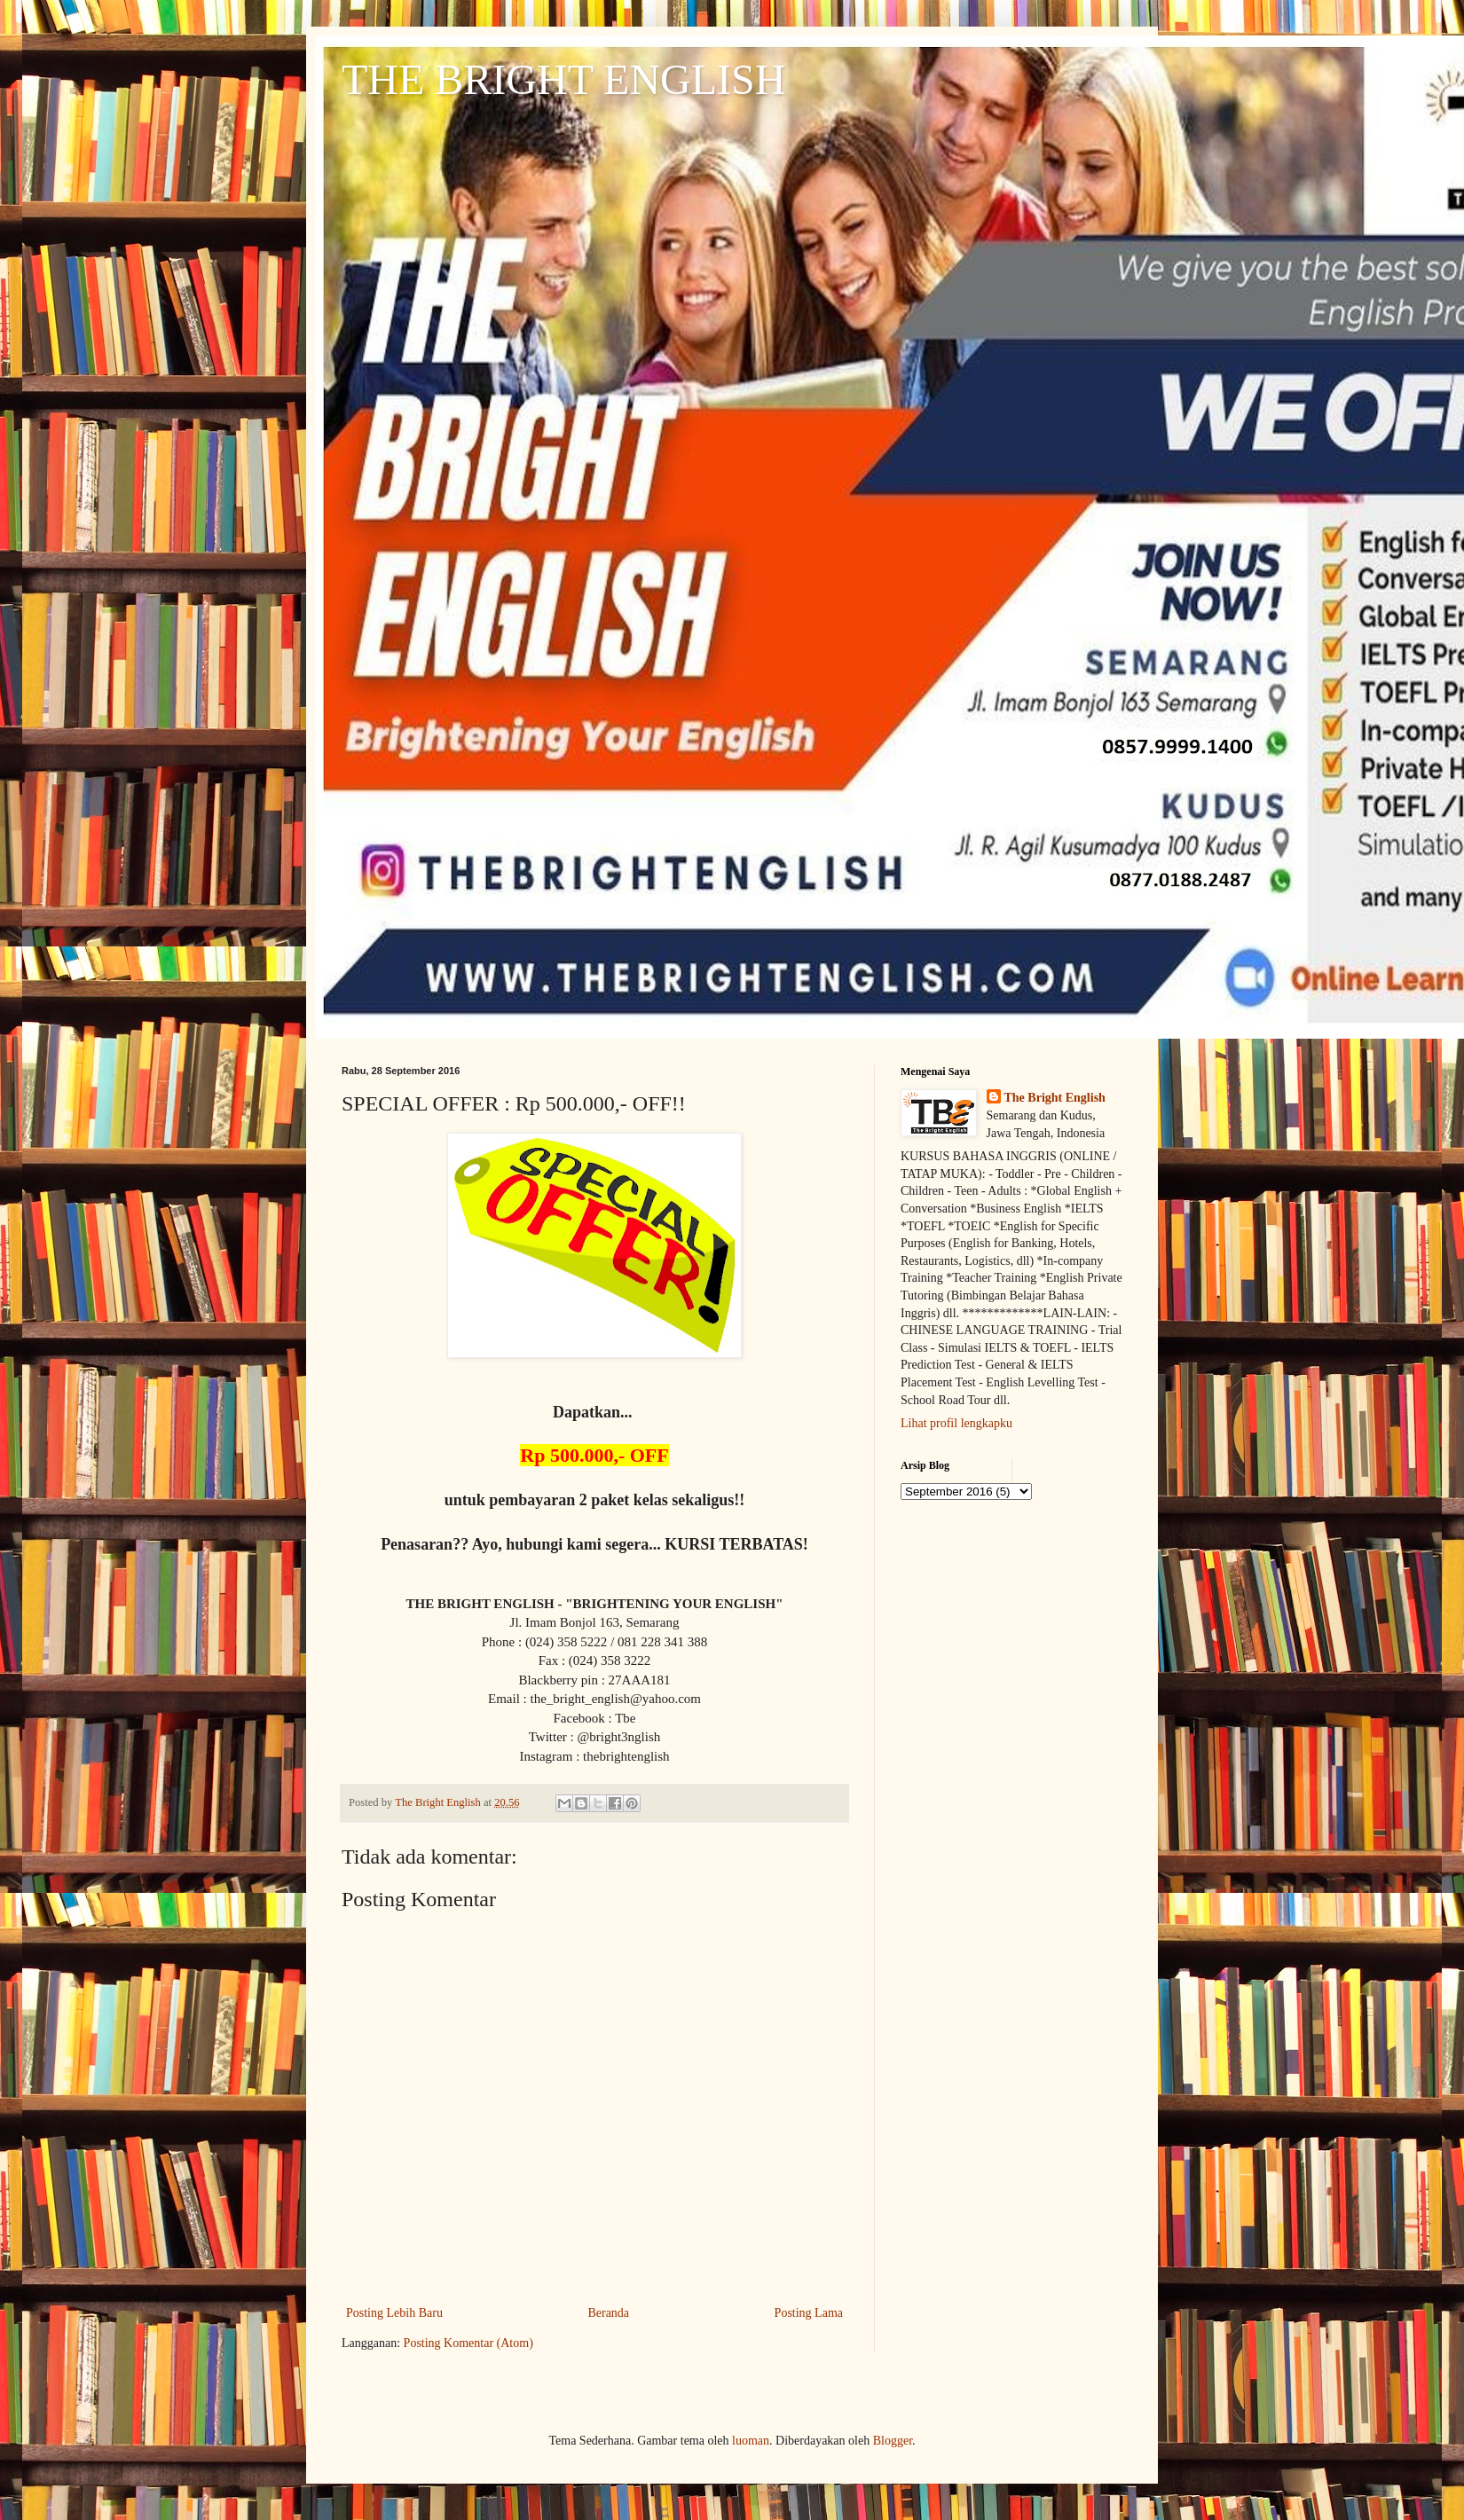  Describe the element at coordinates (956, 1423) in the screenshot. I see `Lihat profil lengkapku` at that location.